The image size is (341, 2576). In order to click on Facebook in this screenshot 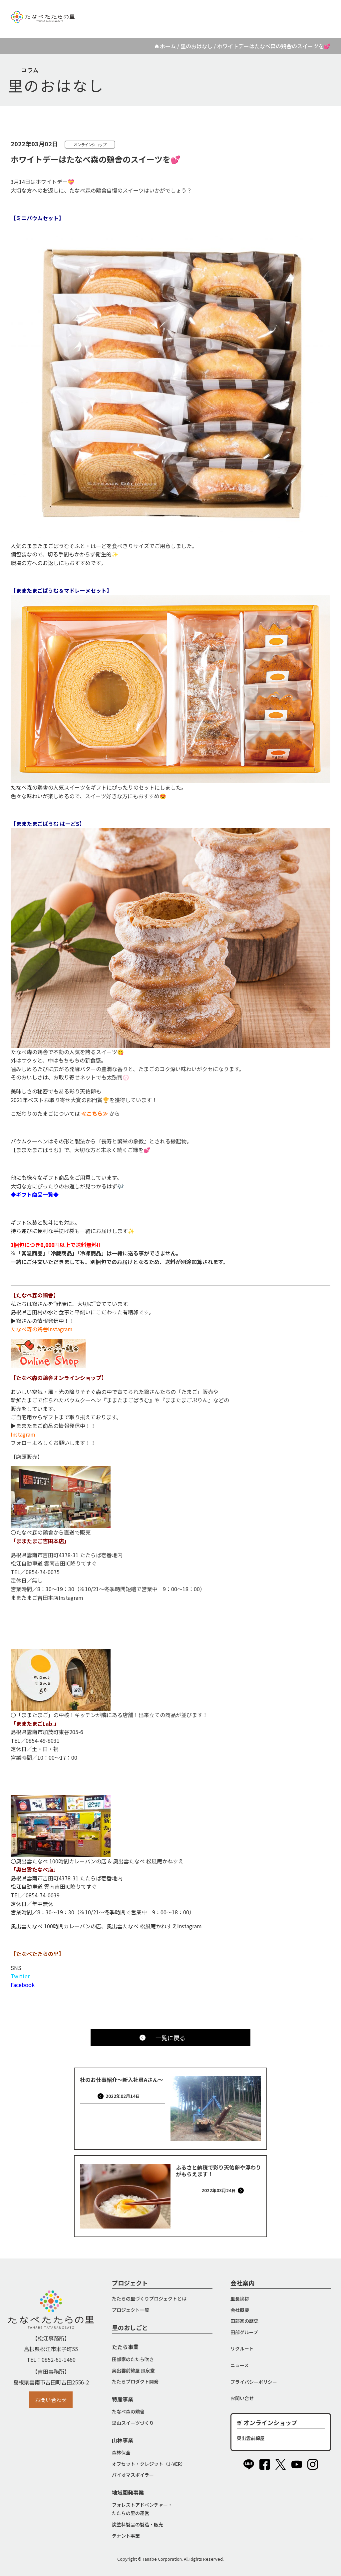, I will do `click(23, 1985)`.